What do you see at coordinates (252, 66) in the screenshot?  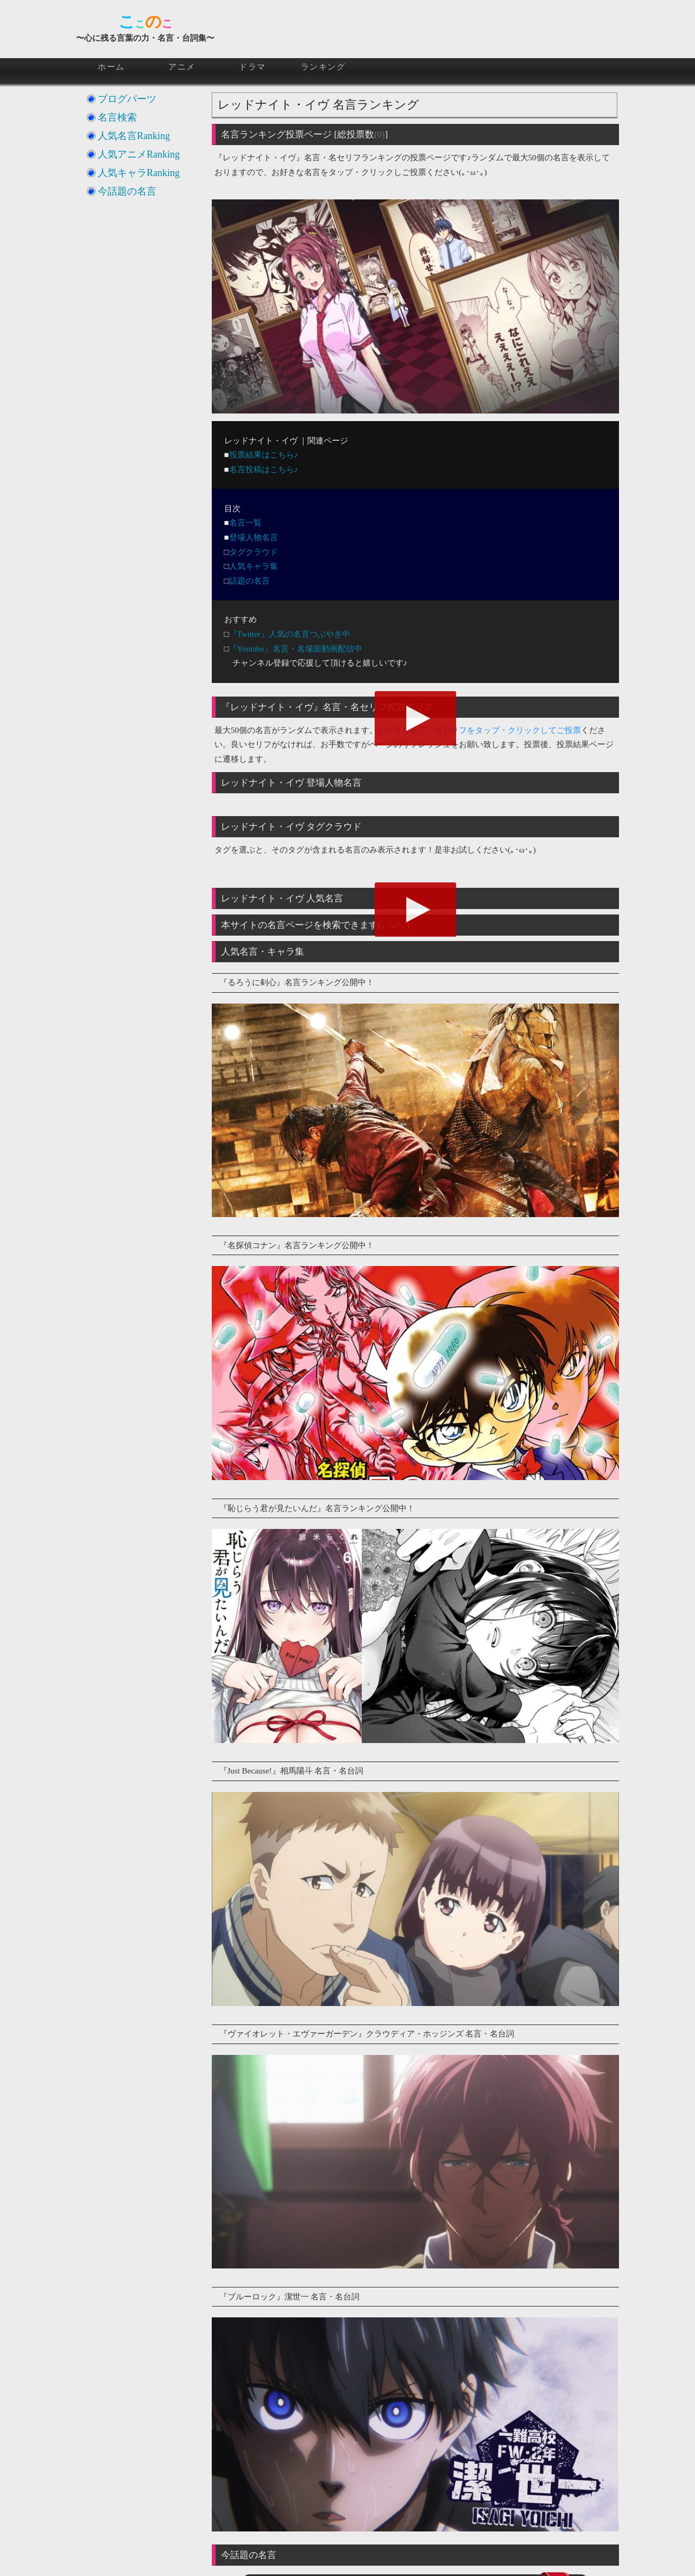 I see `ドラマ` at bounding box center [252, 66].